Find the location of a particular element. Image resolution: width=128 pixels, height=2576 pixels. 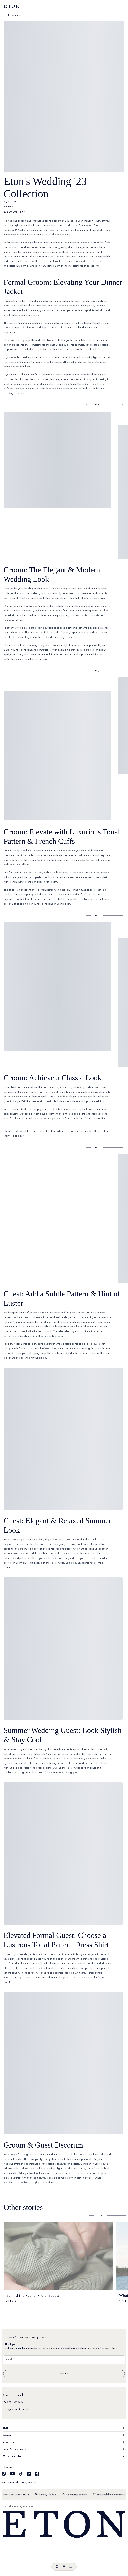

Behind the Fabric: Filo di Scozia is located at coordinates (32, 2296).